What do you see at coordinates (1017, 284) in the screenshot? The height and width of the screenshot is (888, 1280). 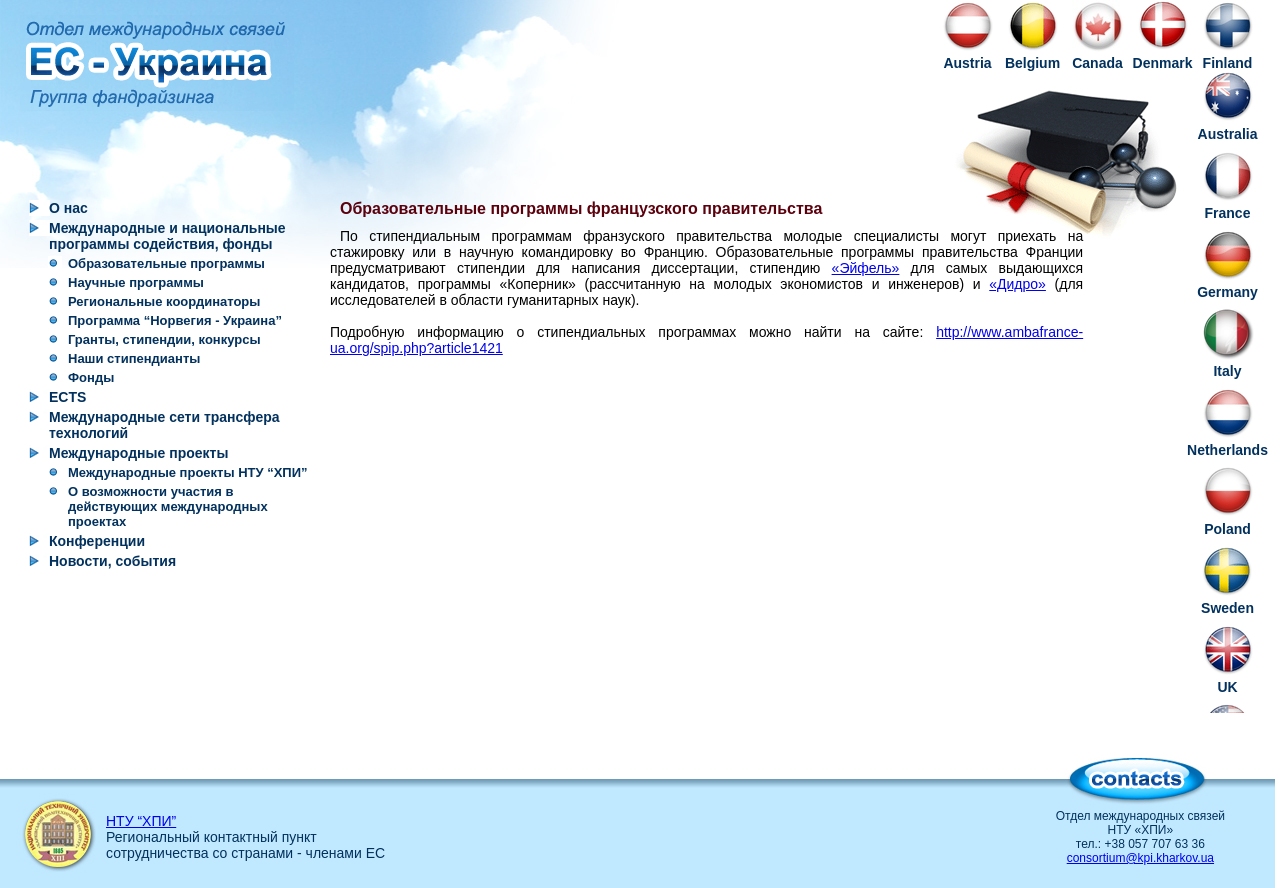 I see `«Дидро»` at bounding box center [1017, 284].